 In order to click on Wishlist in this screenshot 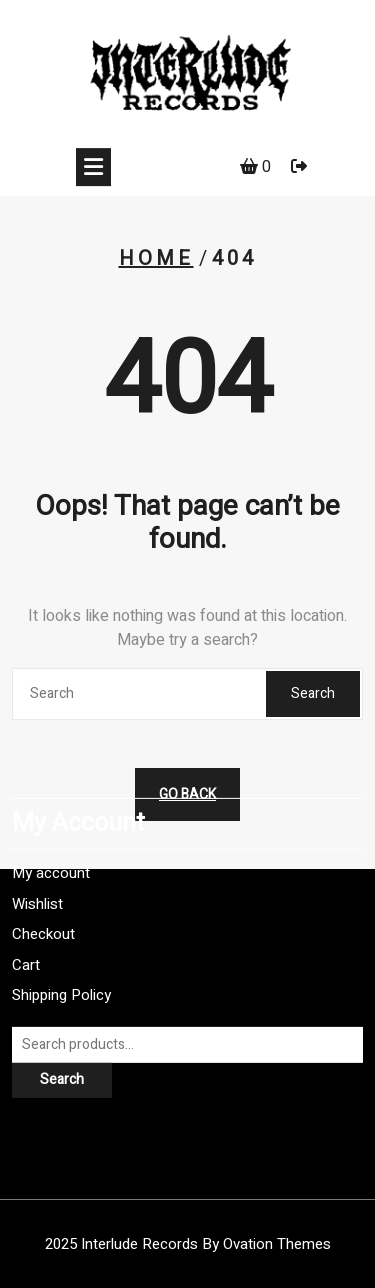, I will do `click(37, 844)`.